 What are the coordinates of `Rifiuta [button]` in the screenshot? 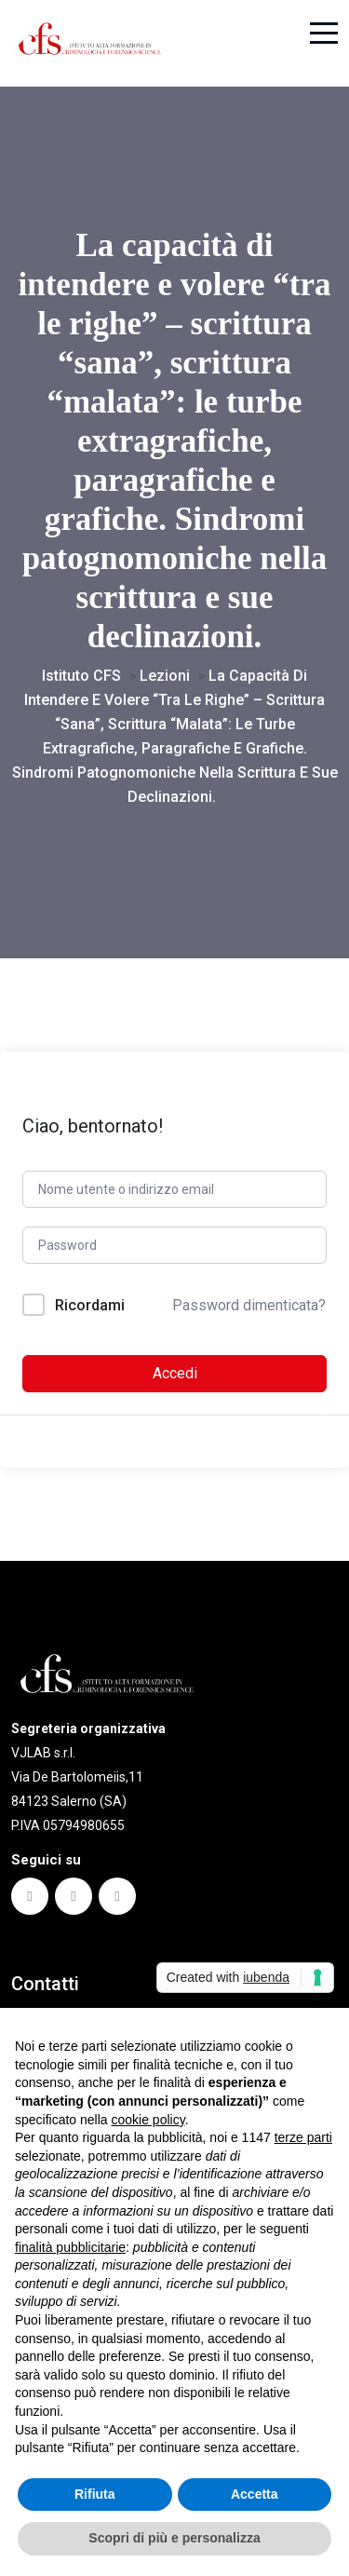 It's located at (94, 2494).